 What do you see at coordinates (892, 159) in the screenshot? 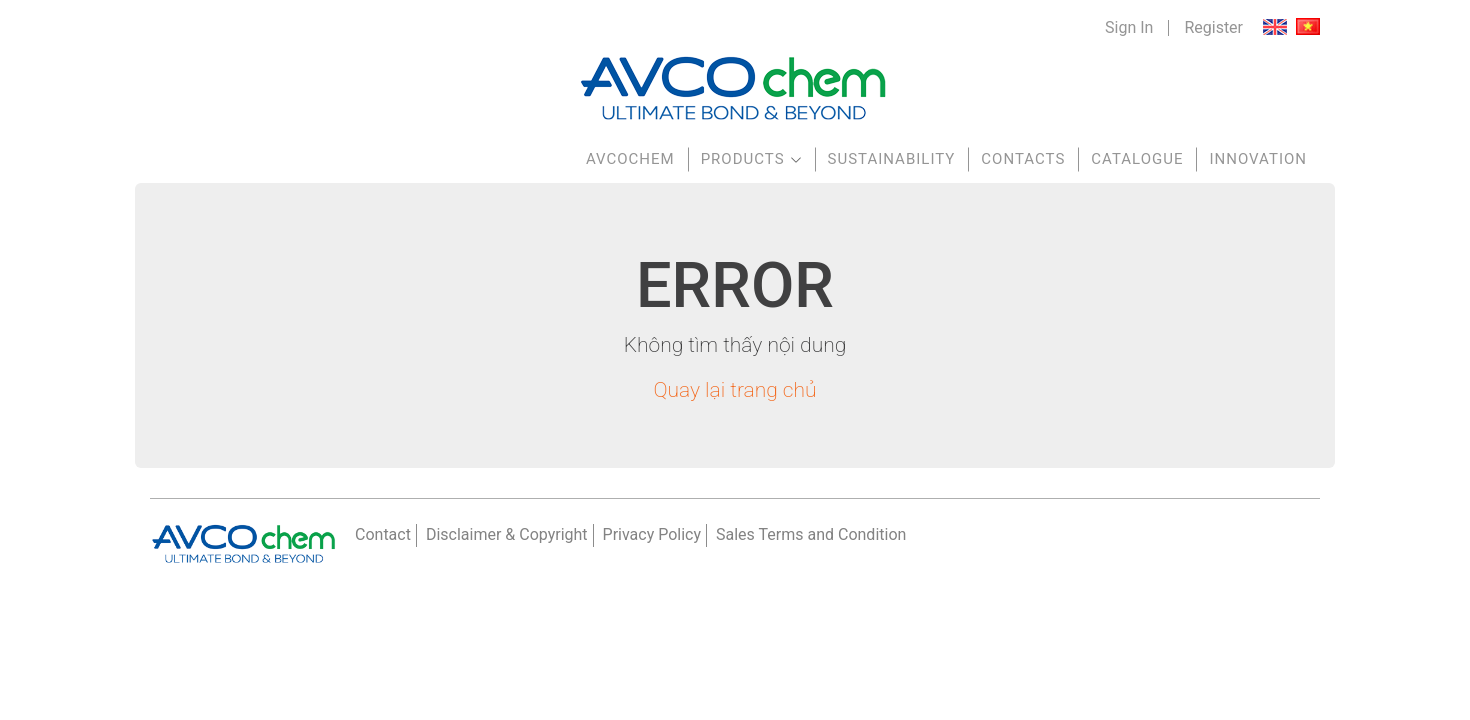
I see `Sustainability` at bounding box center [892, 159].